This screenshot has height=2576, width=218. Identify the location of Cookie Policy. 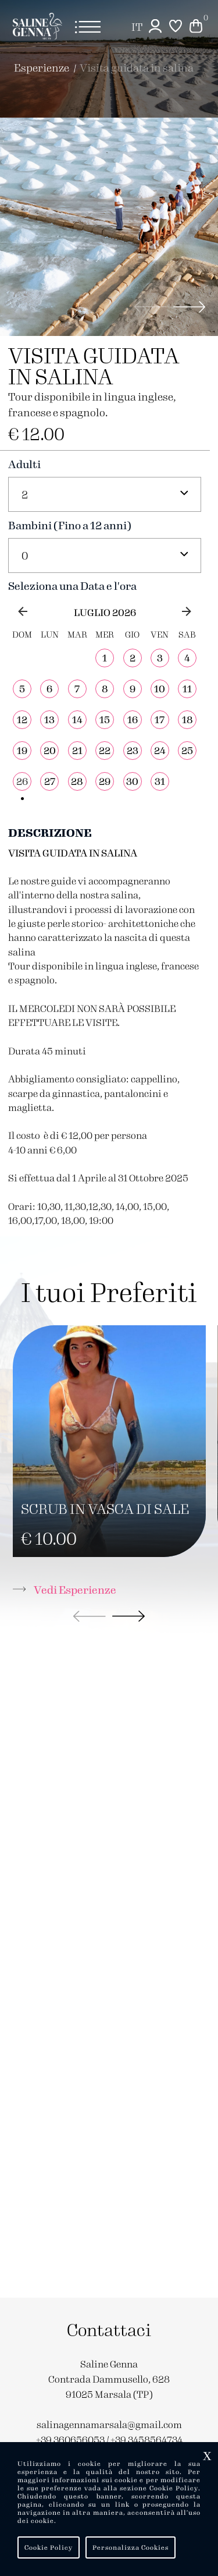
(48, 2547).